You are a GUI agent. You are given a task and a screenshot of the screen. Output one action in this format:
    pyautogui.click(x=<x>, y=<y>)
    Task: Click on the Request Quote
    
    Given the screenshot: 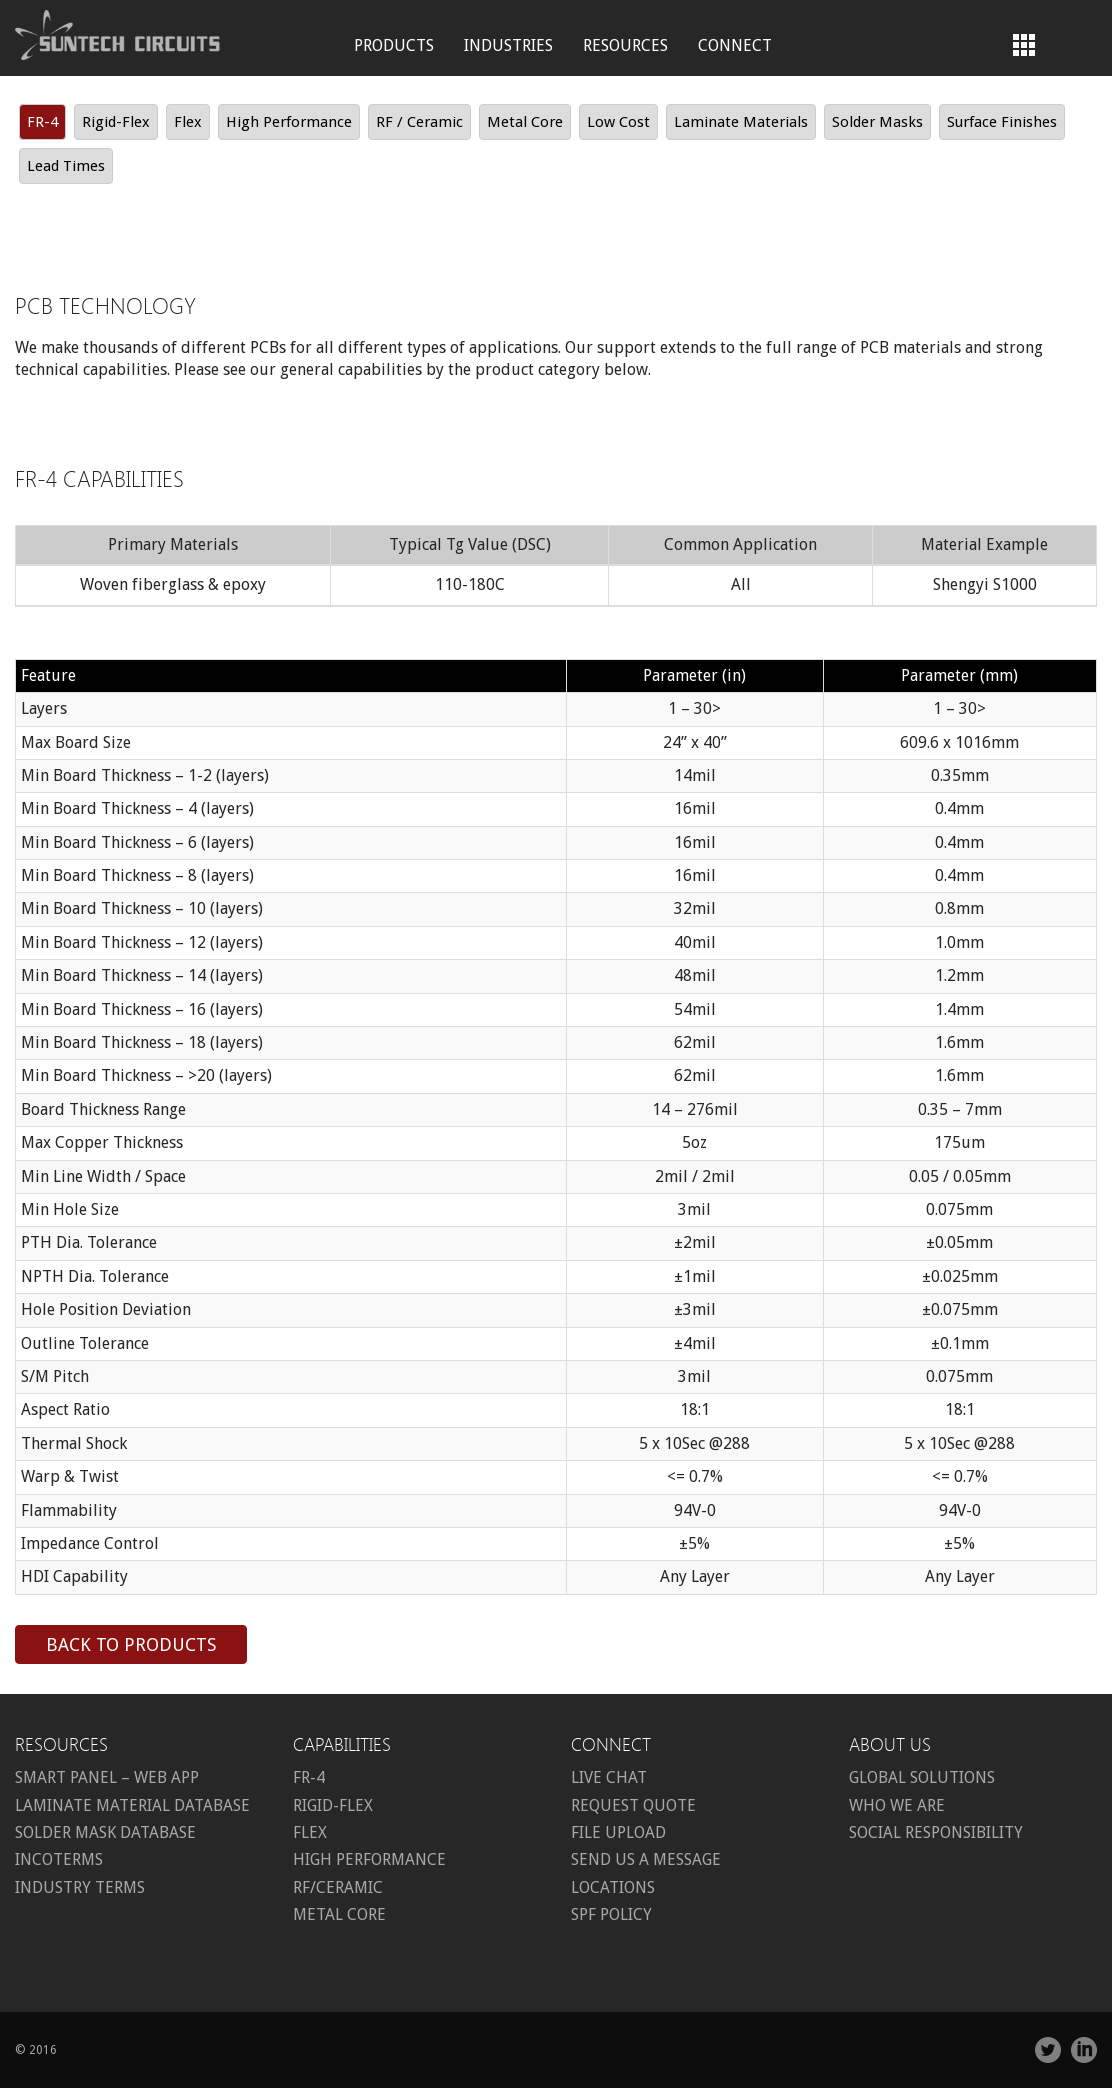 What is the action you would take?
    pyautogui.click(x=633, y=1805)
    